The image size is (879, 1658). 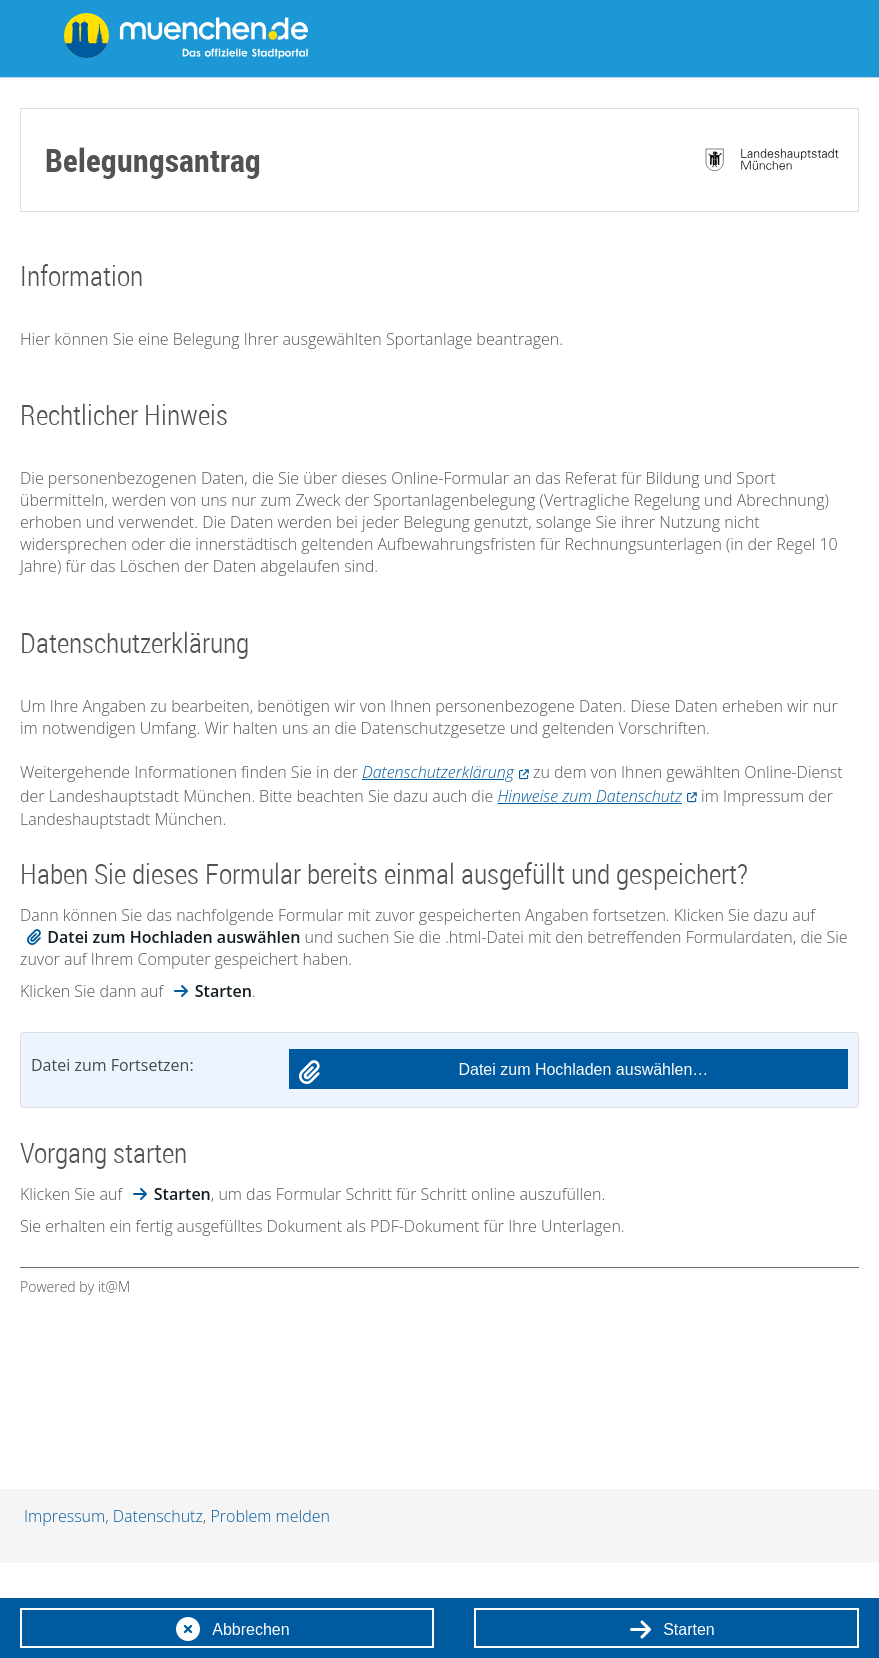 What do you see at coordinates (589, 796) in the screenshot?
I see `Hinweise zum Datenschutz` at bounding box center [589, 796].